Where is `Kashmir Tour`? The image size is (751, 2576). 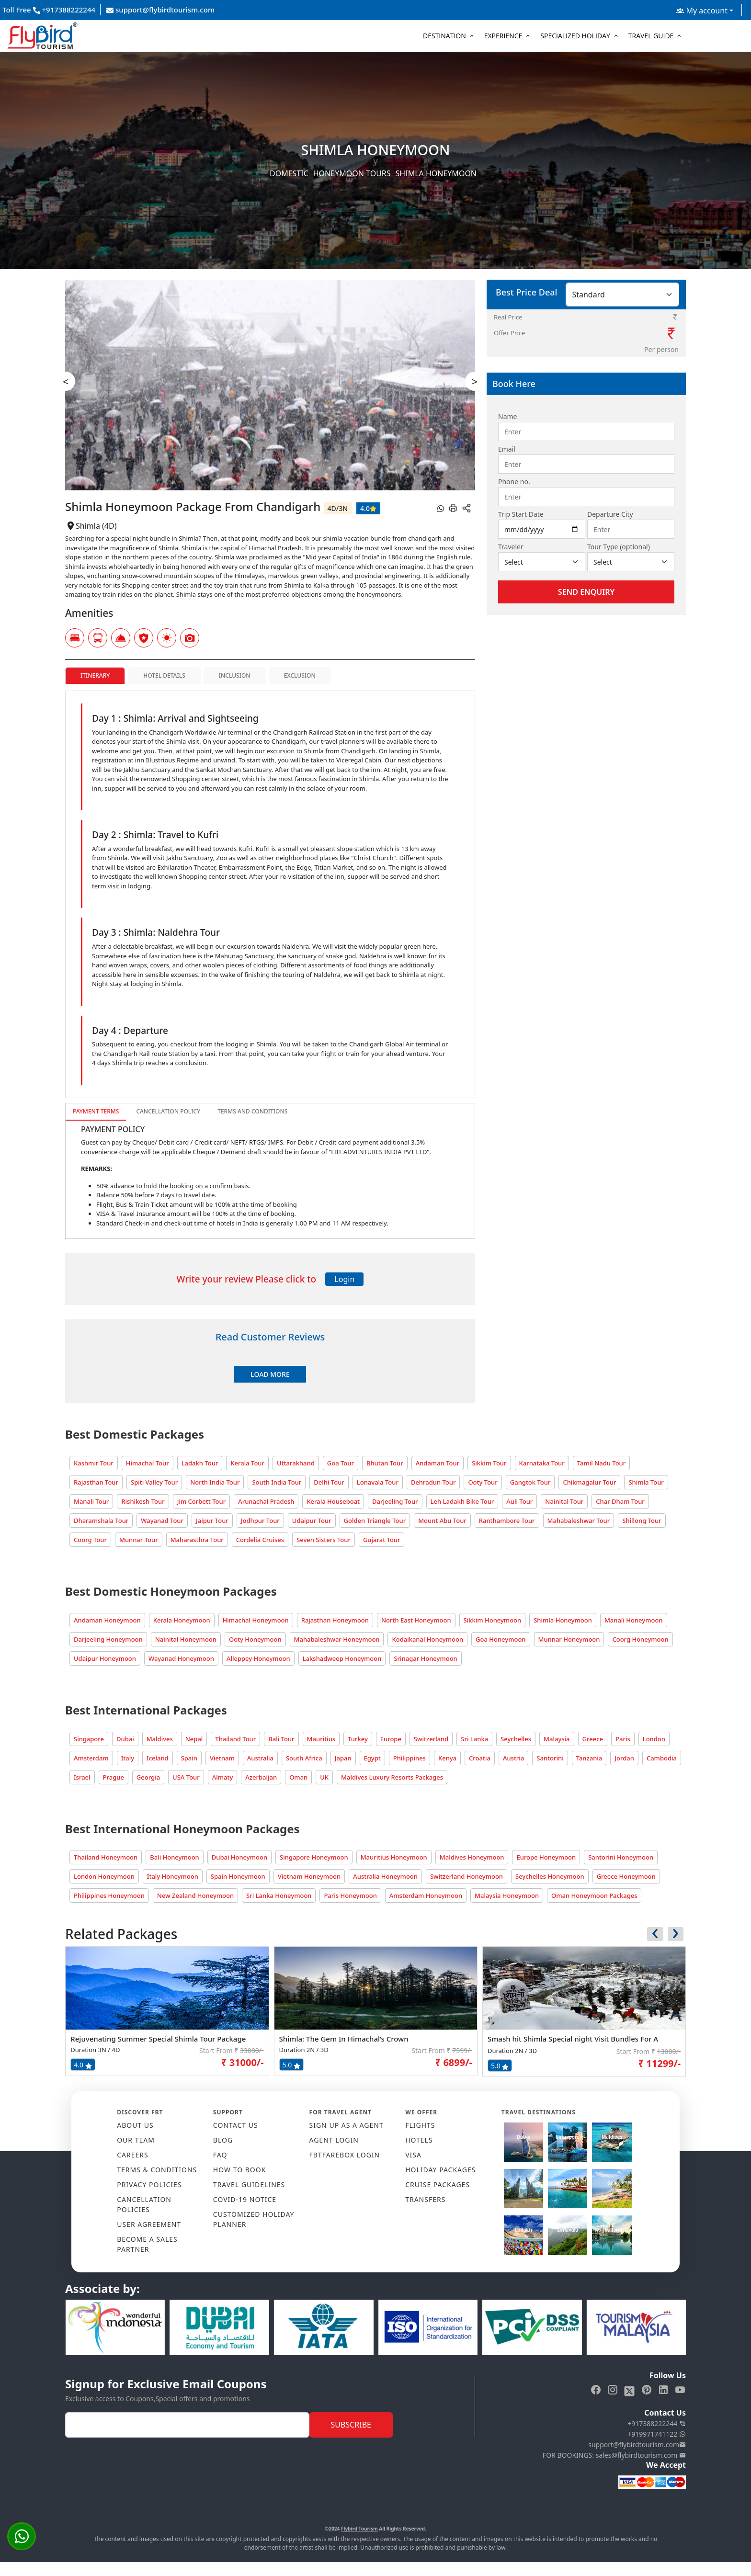
Kashmir Tour is located at coordinates (94, 1463).